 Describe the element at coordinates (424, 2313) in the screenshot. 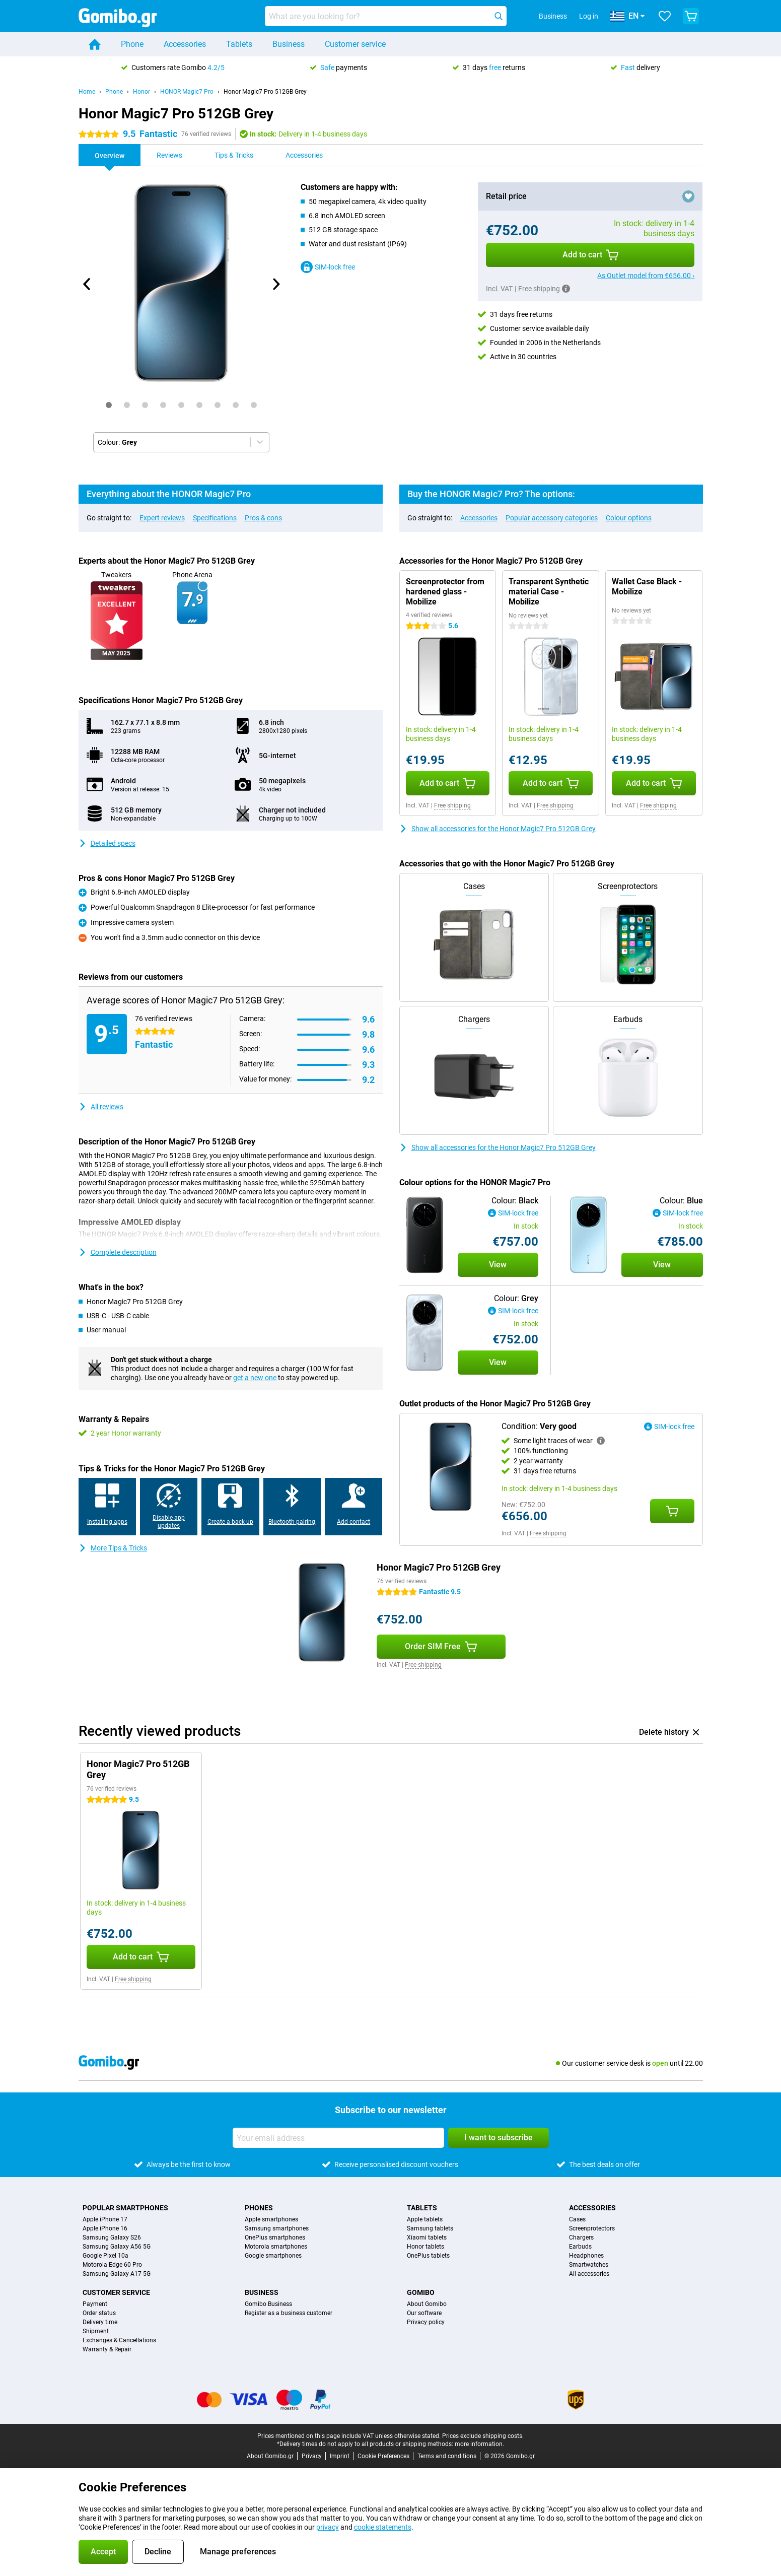

I see `Our software` at that location.